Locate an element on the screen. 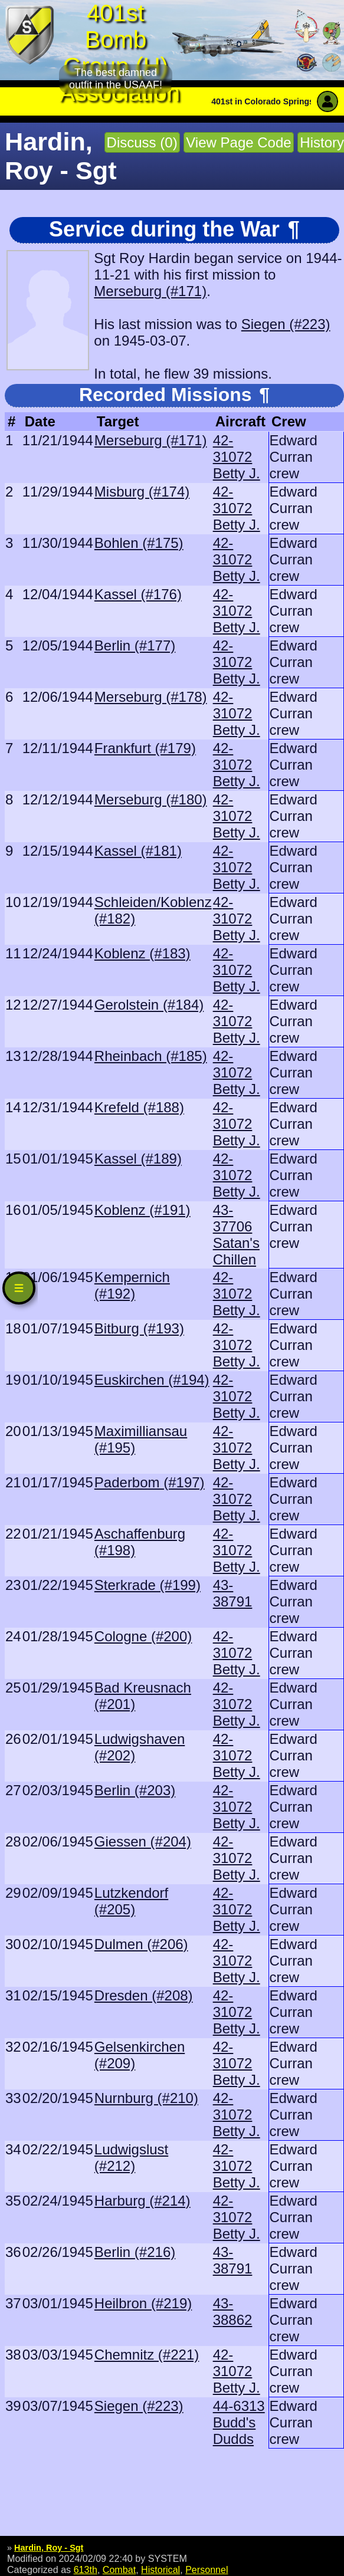 The width and height of the screenshot is (344, 2576). Berlin (#203) is located at coordinates (134, 1790).